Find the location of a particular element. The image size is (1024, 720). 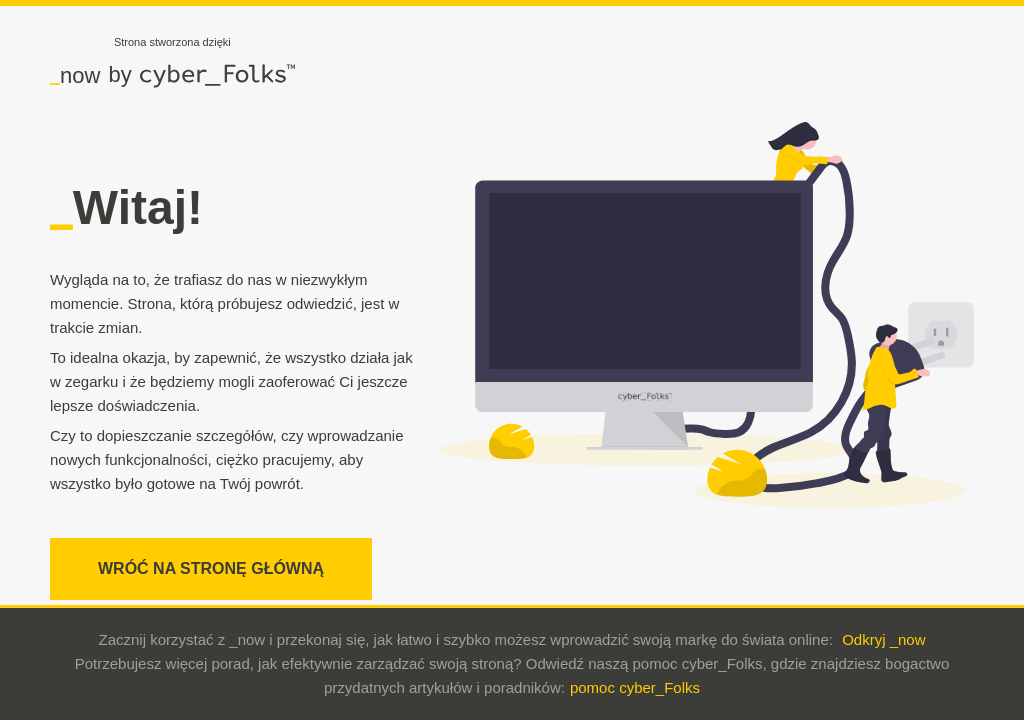

pomoc cyber_Folks is located at coordinates (635, 687).